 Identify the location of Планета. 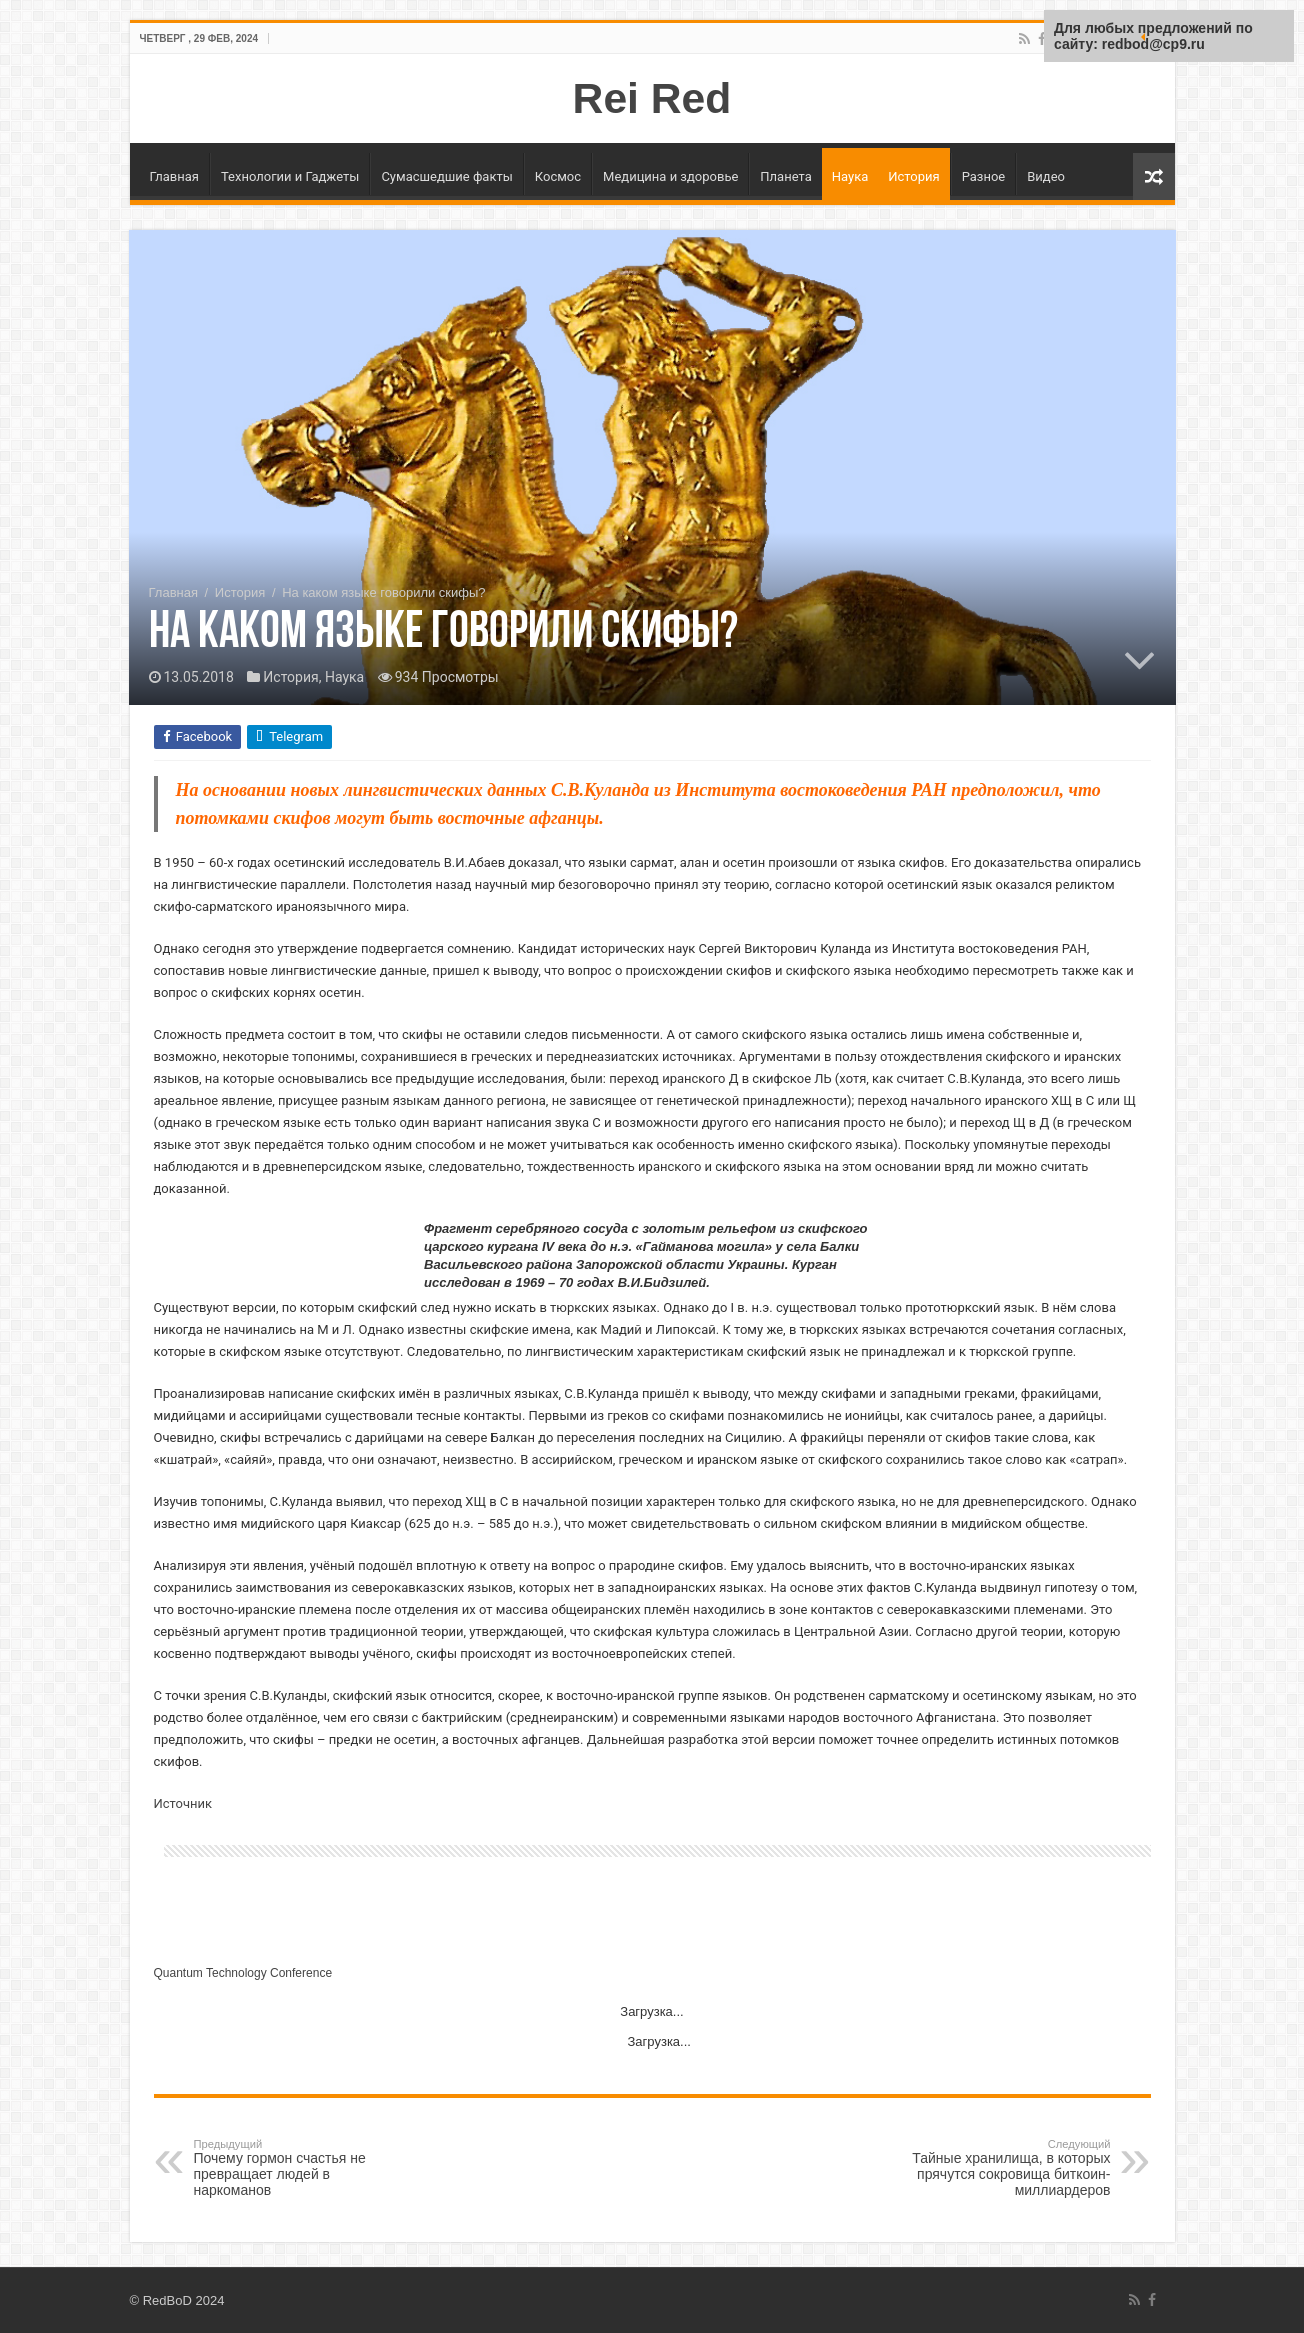
(785, 176).